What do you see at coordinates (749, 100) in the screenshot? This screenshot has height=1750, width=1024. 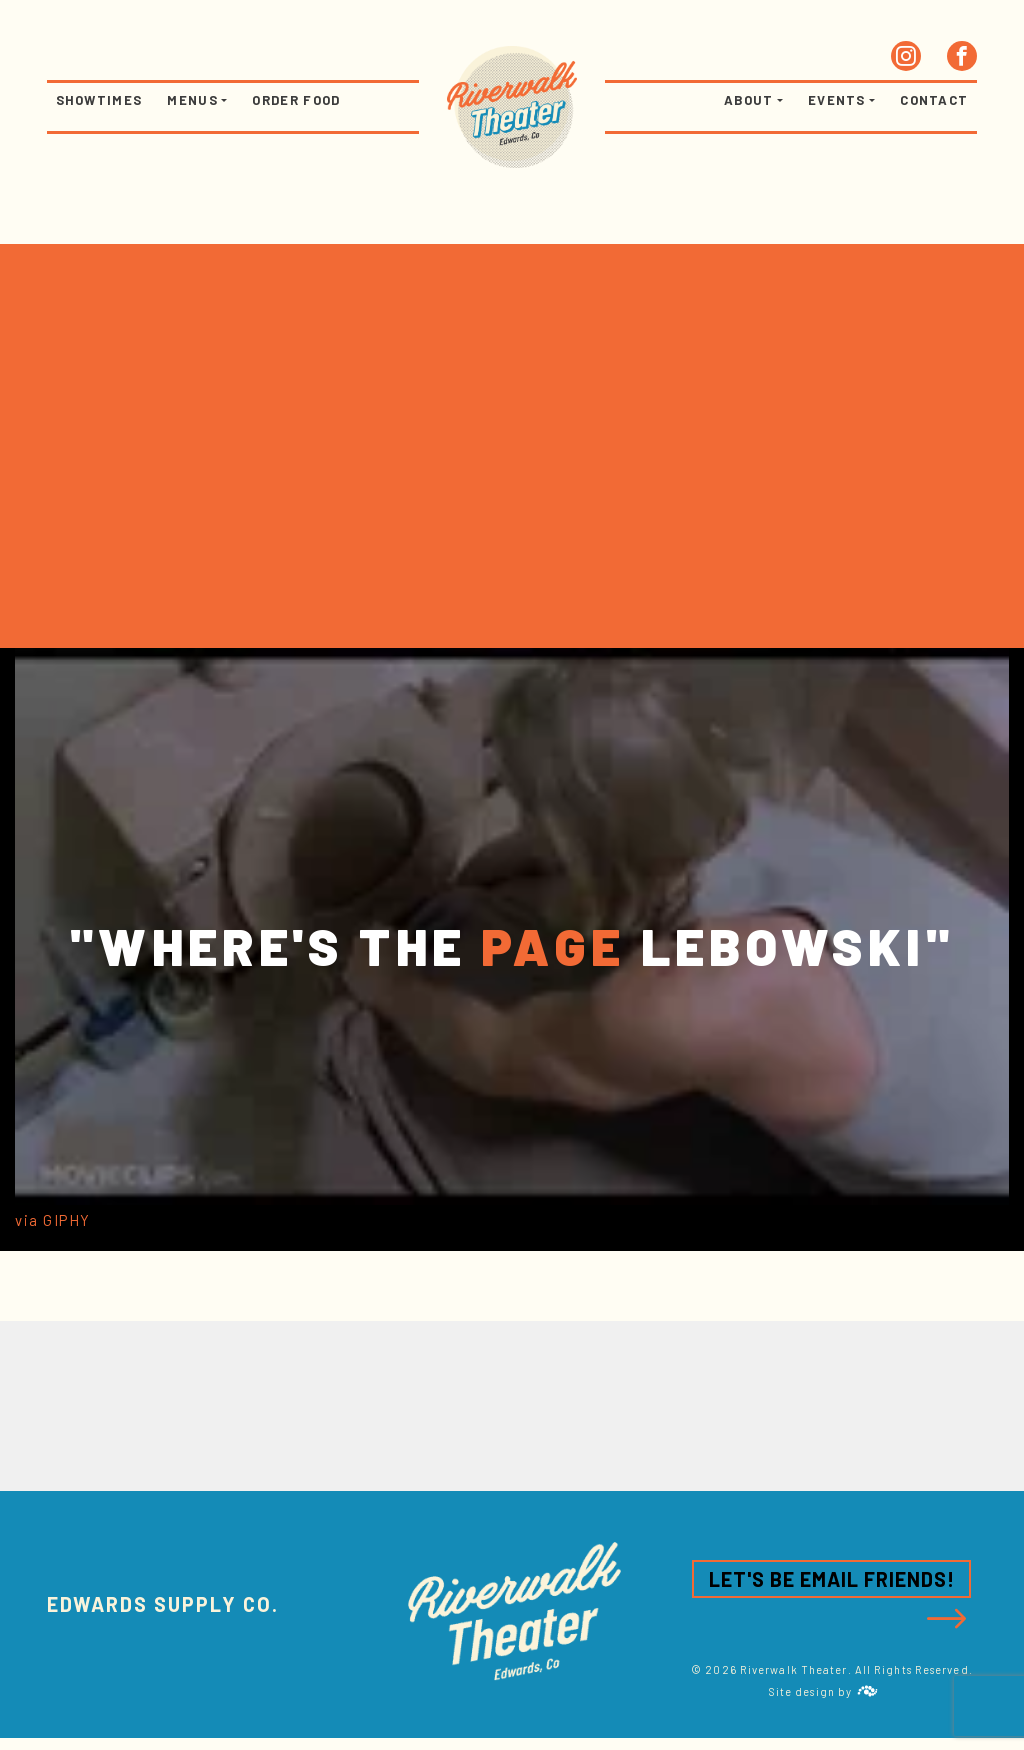 I see `About` at bounding box center [749, 100].